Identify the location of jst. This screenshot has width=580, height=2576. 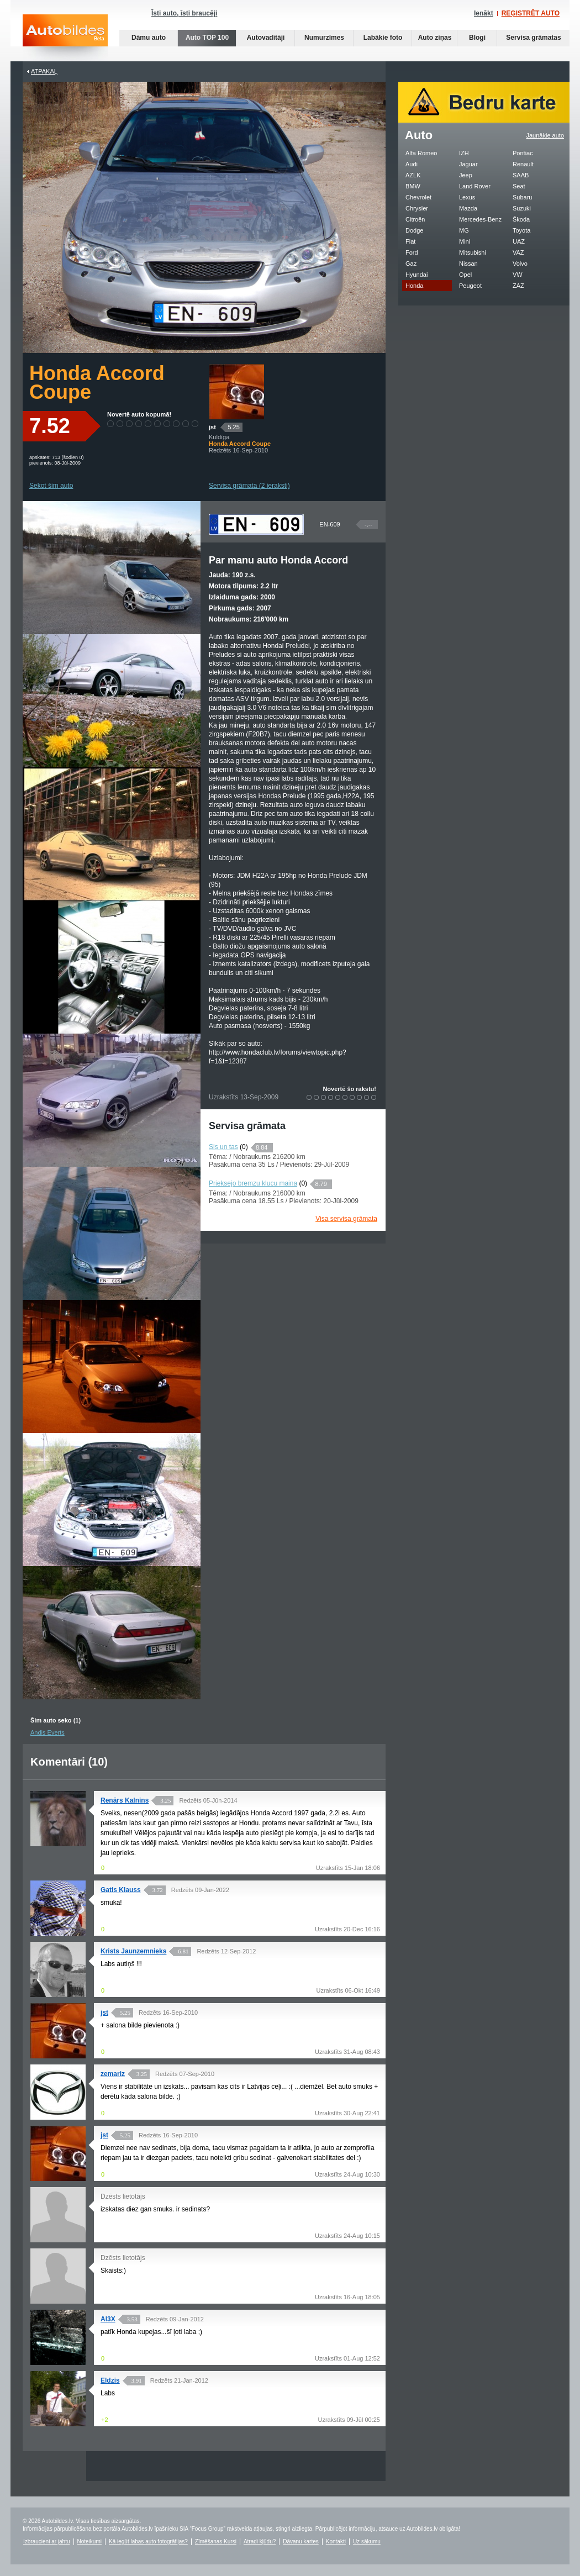
(212, 427).